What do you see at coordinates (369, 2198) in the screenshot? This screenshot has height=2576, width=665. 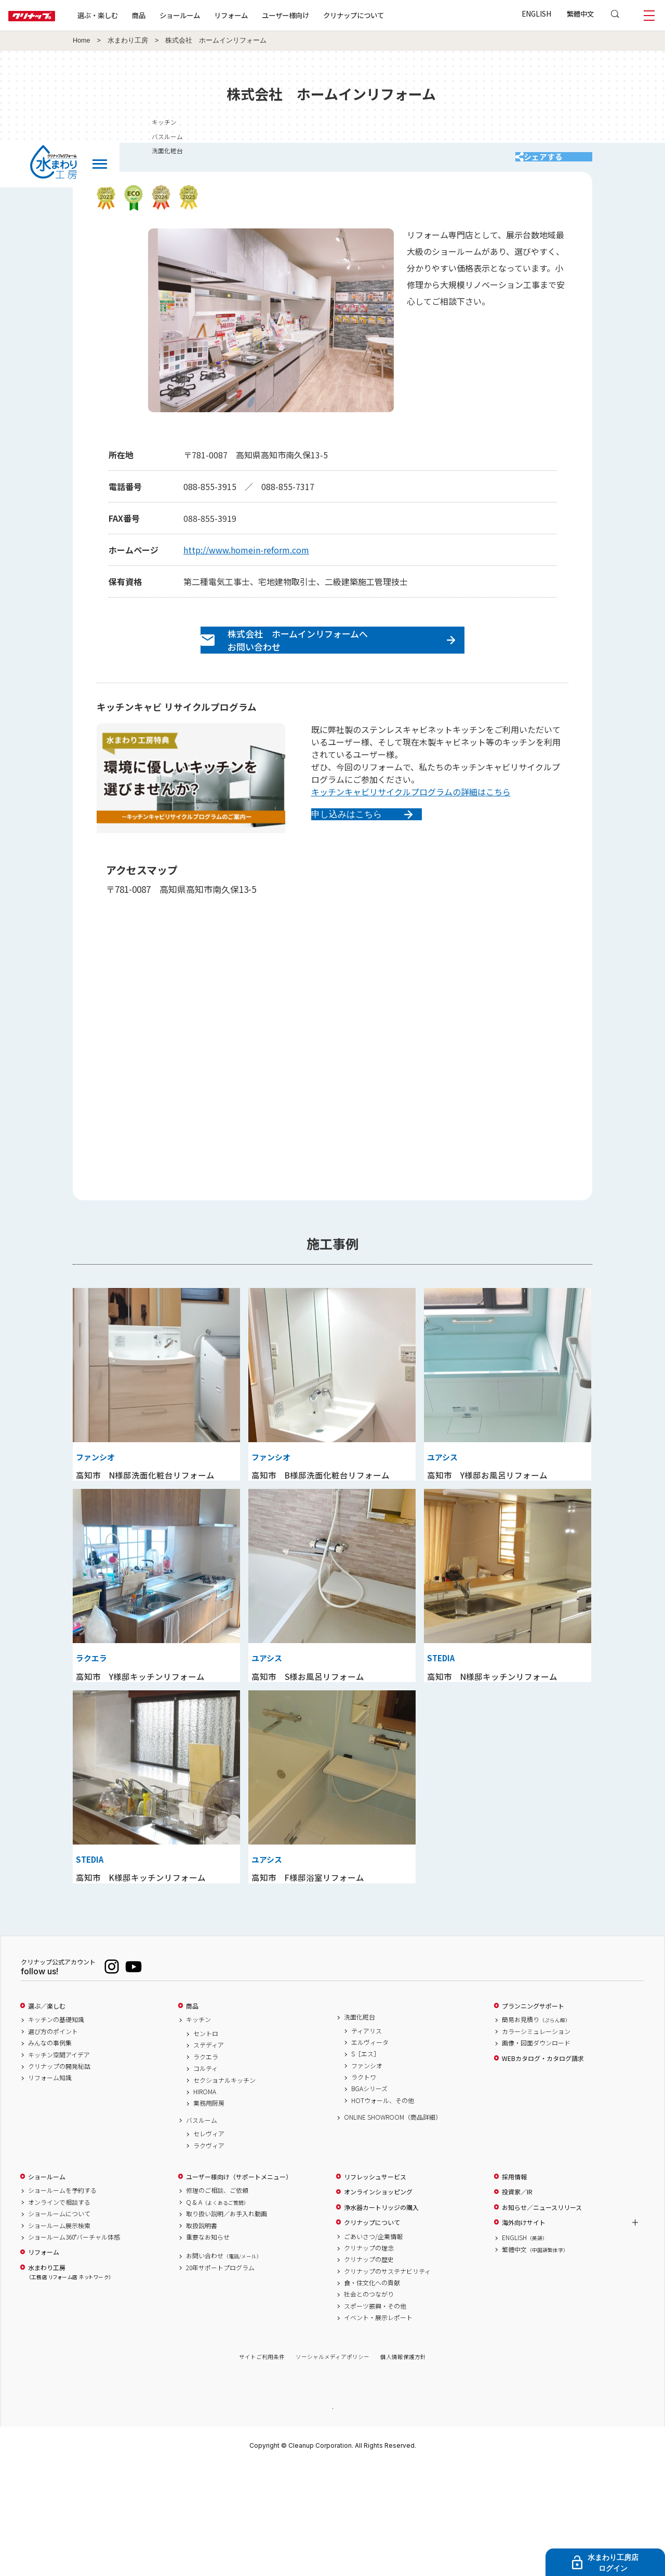 I see `BGAシリーズ` at bounding box center [369, 2198].